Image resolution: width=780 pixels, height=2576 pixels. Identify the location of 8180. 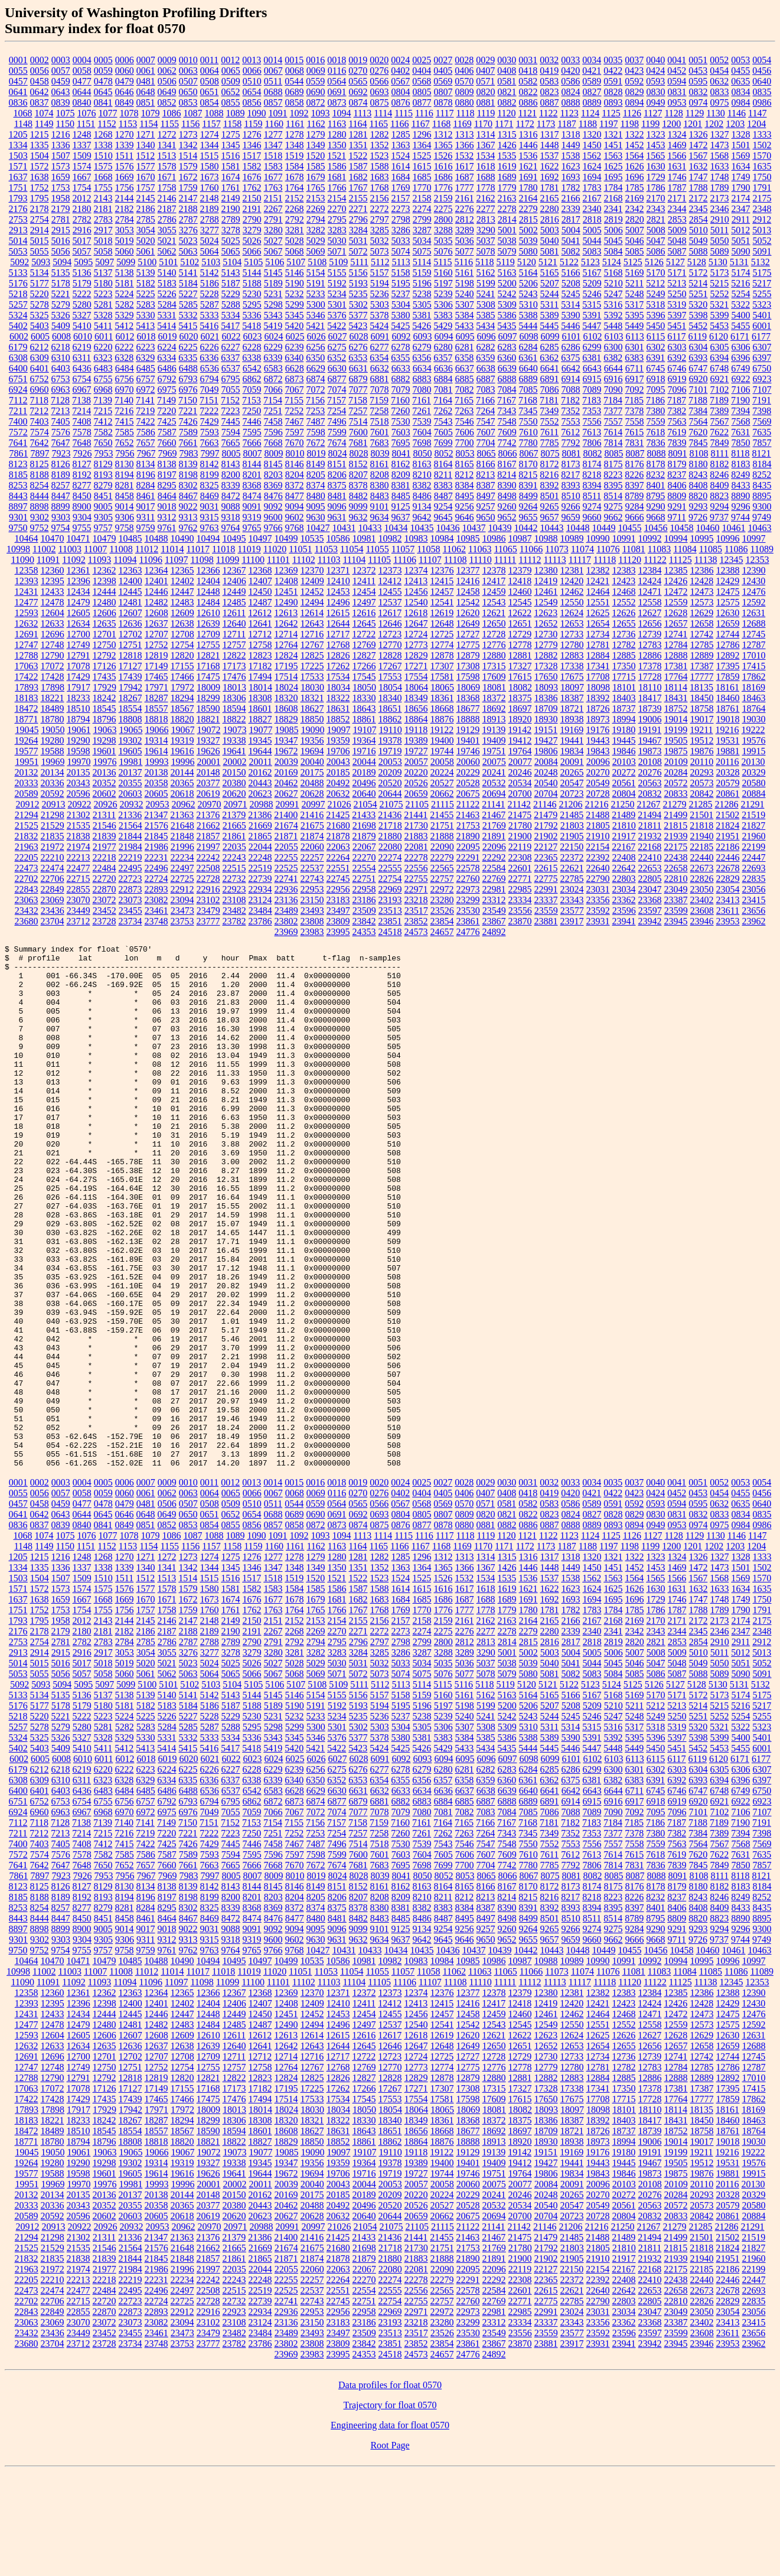
(698, 464).